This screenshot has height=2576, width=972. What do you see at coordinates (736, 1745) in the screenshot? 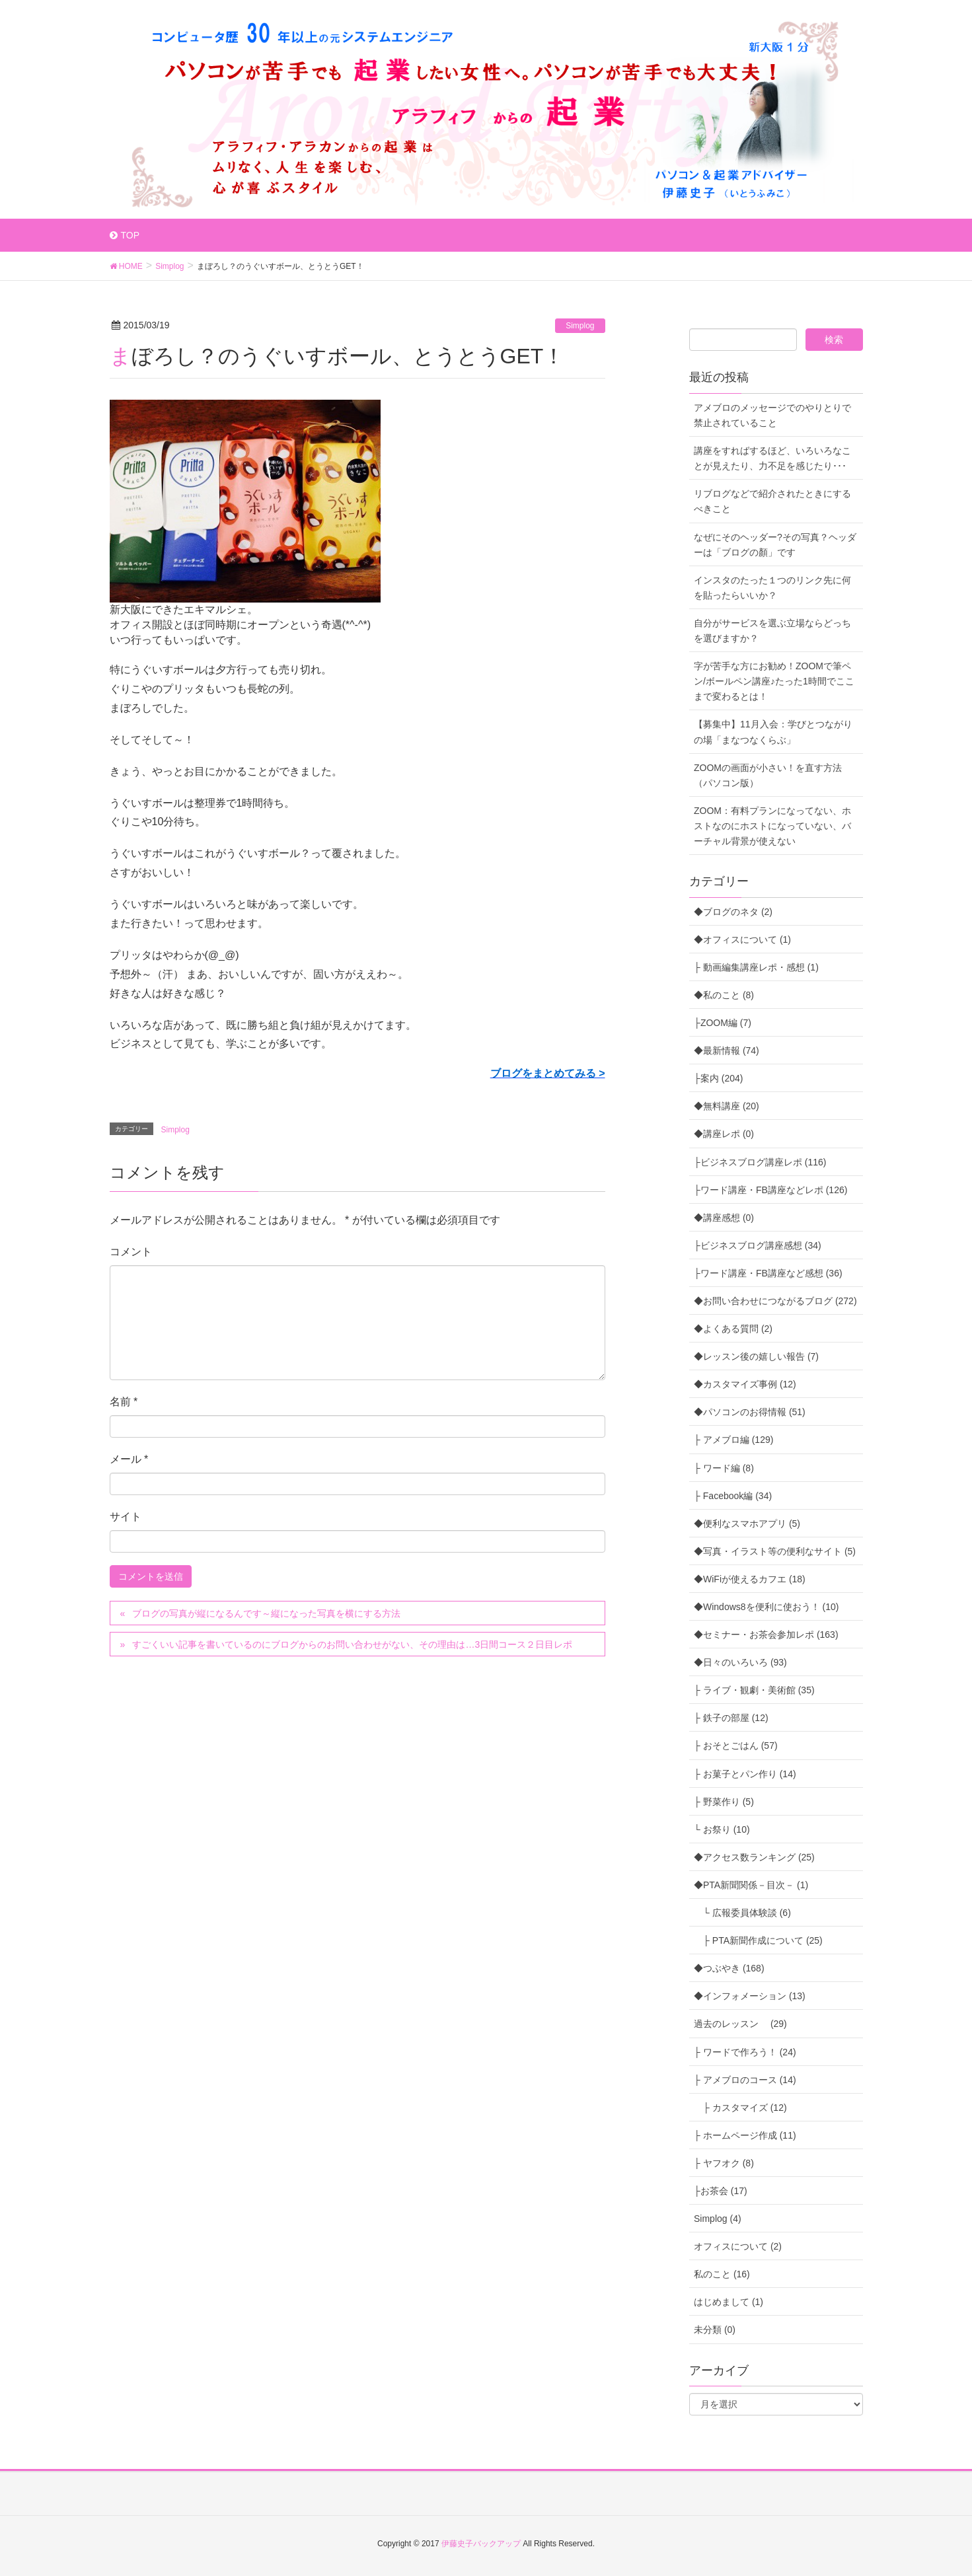
I see `├ おそとごはん (57)` at bounding box center [736, 1745].